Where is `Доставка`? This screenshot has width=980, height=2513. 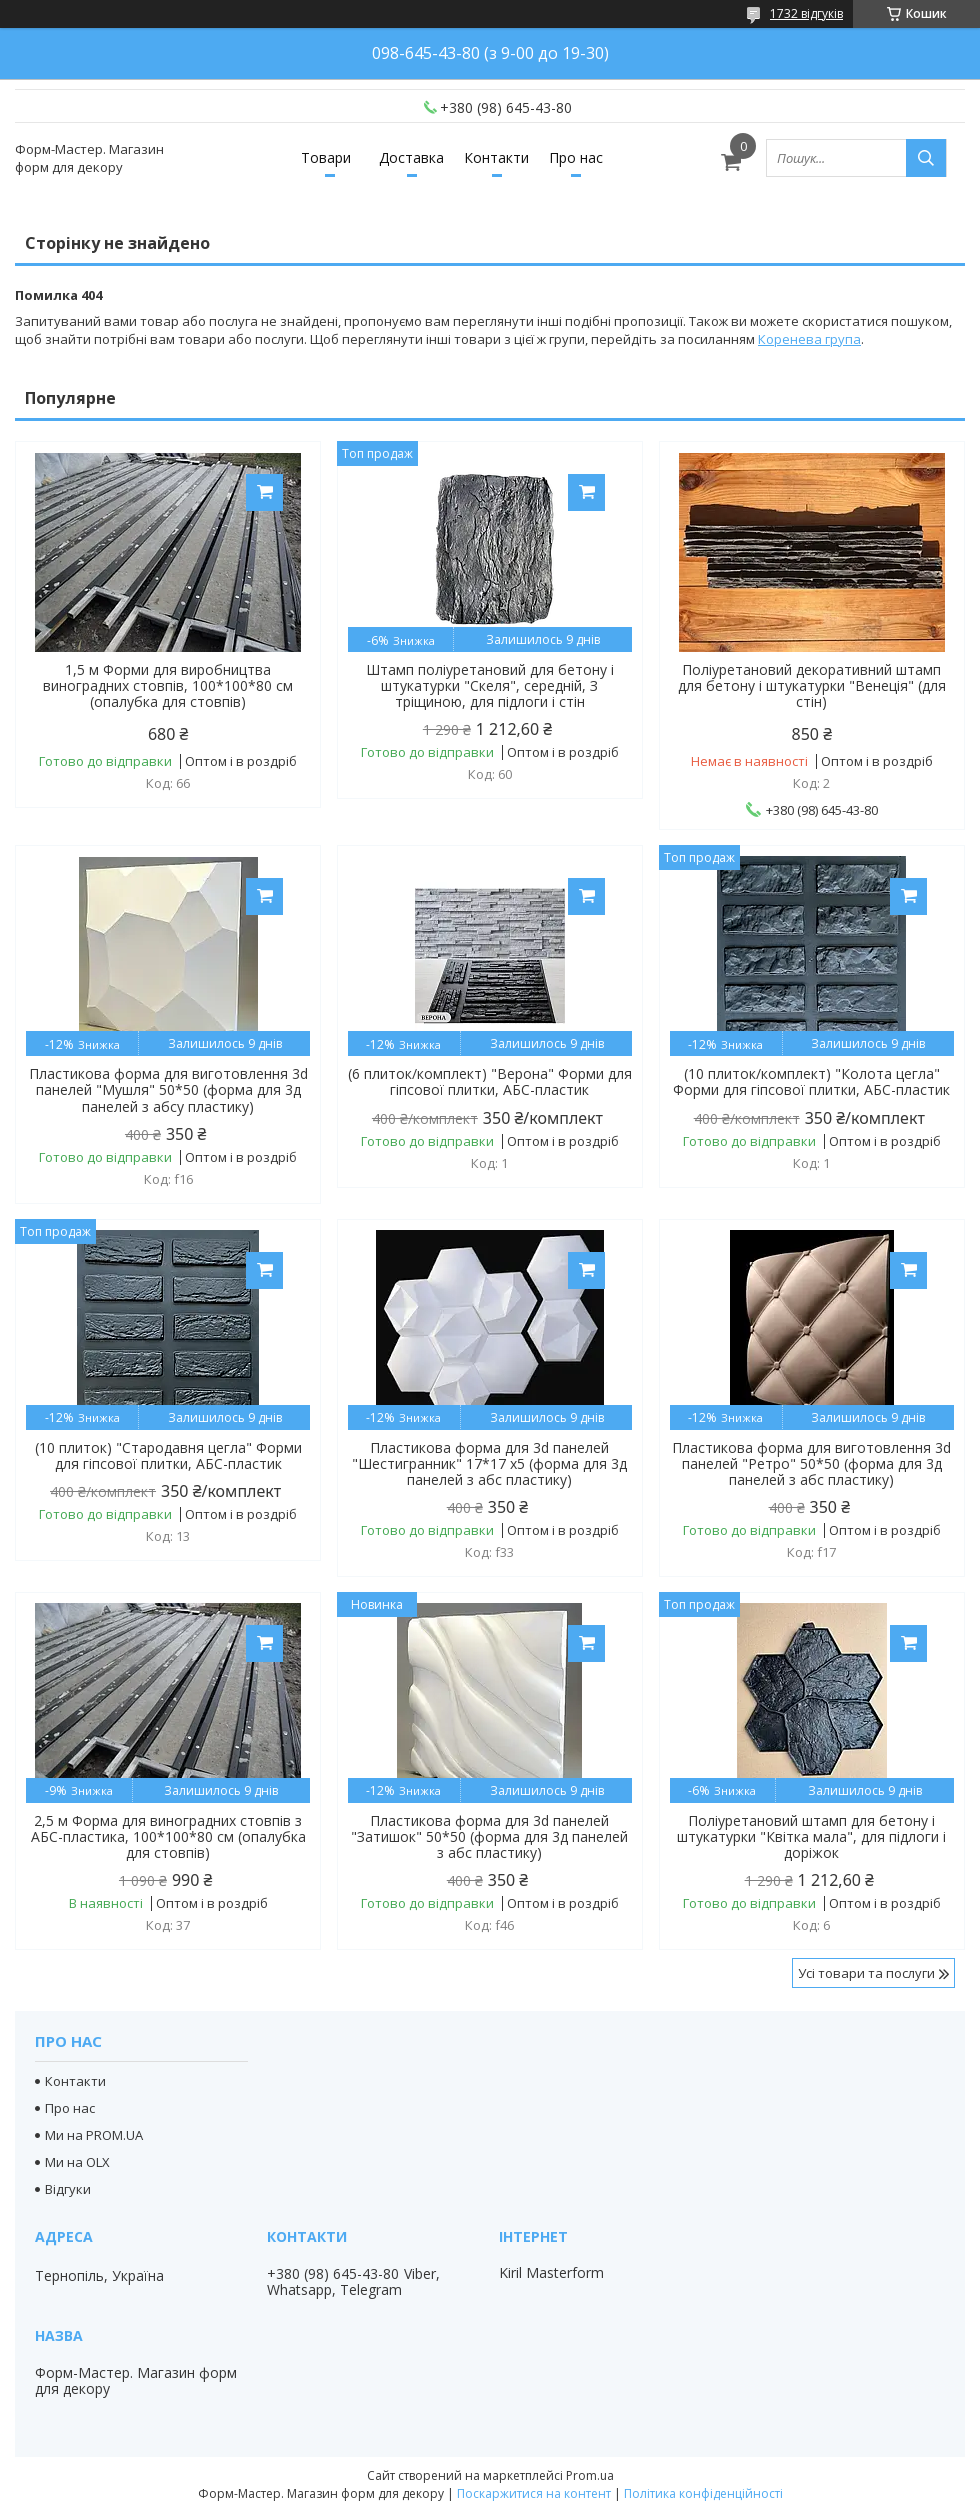 Доставка is located at coordinates (411, 157).